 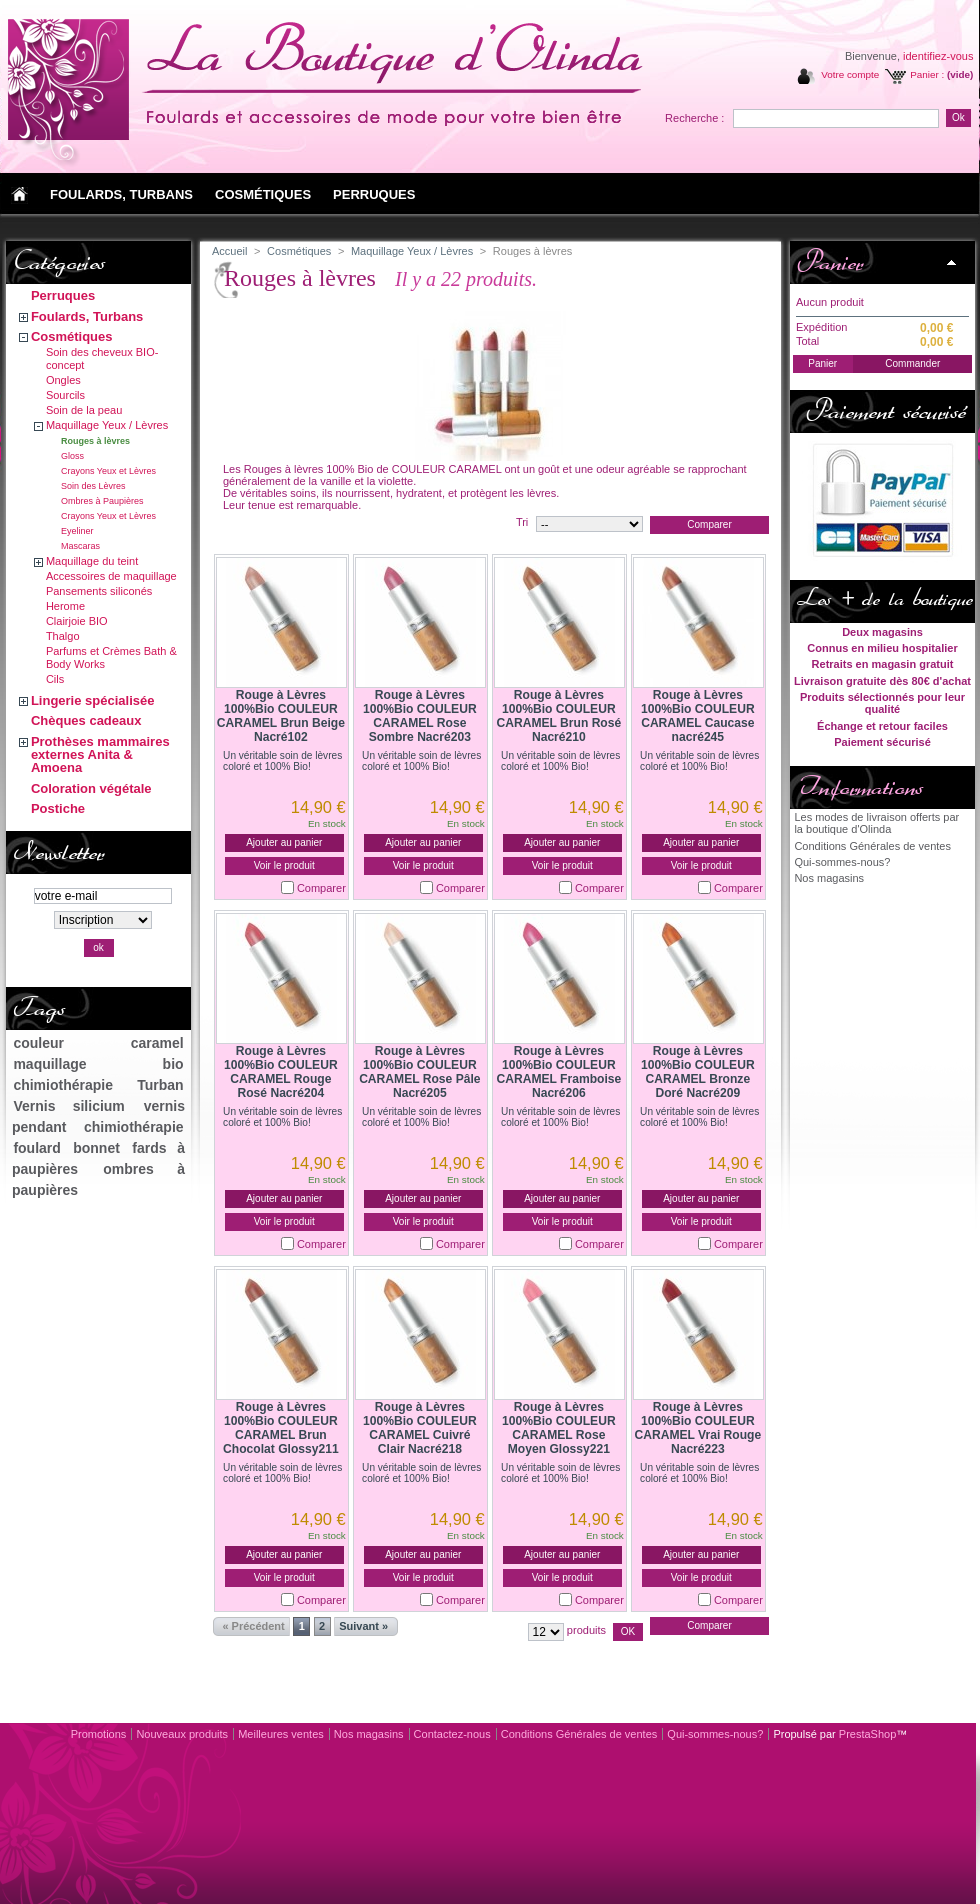 What do you see at coordinates (93, 486) in the screenshot?
I see `Soin des Lèvres` at bounding box center [93, 486].